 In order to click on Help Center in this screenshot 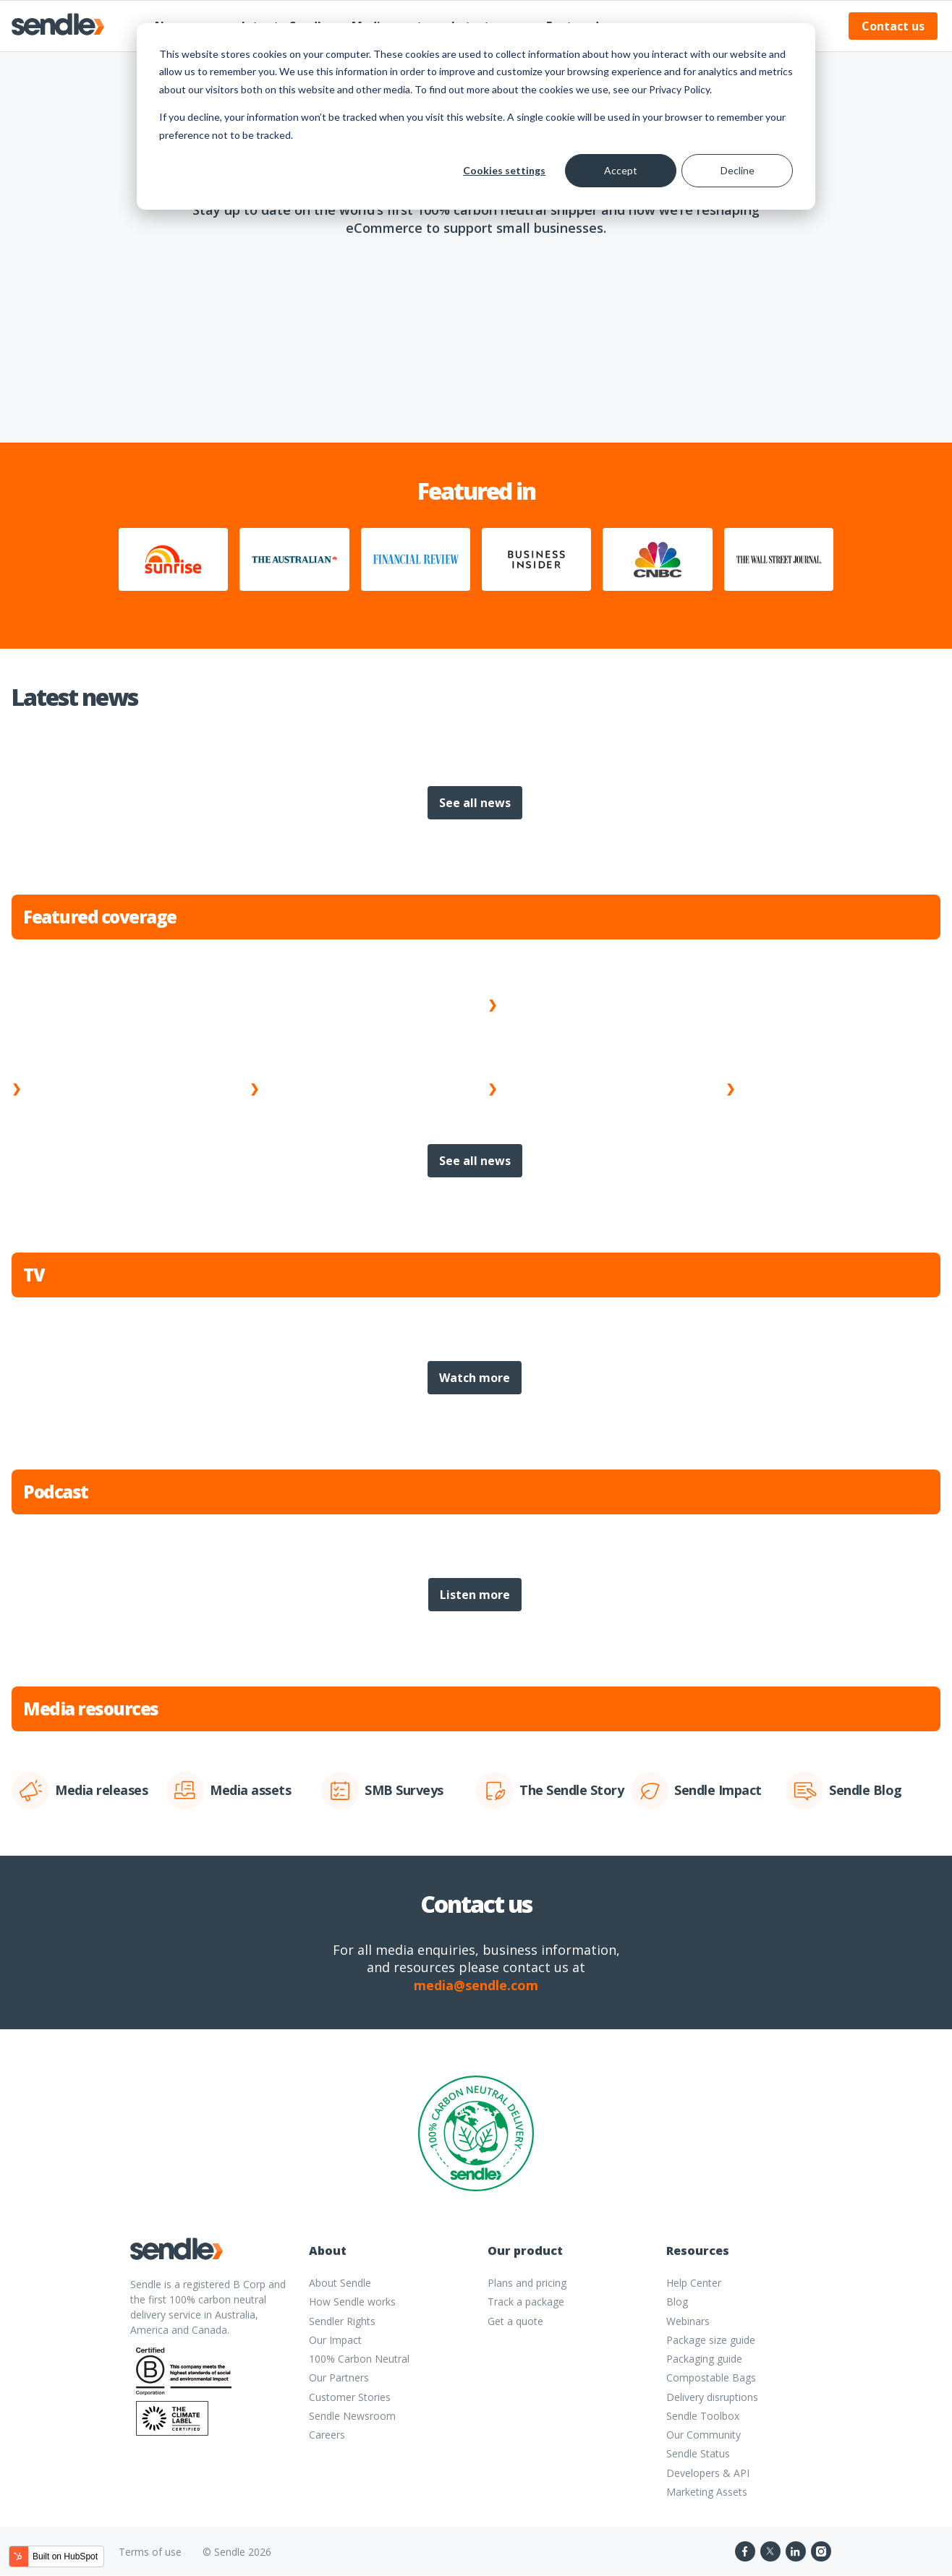, I will do `click(693, 2283)`.